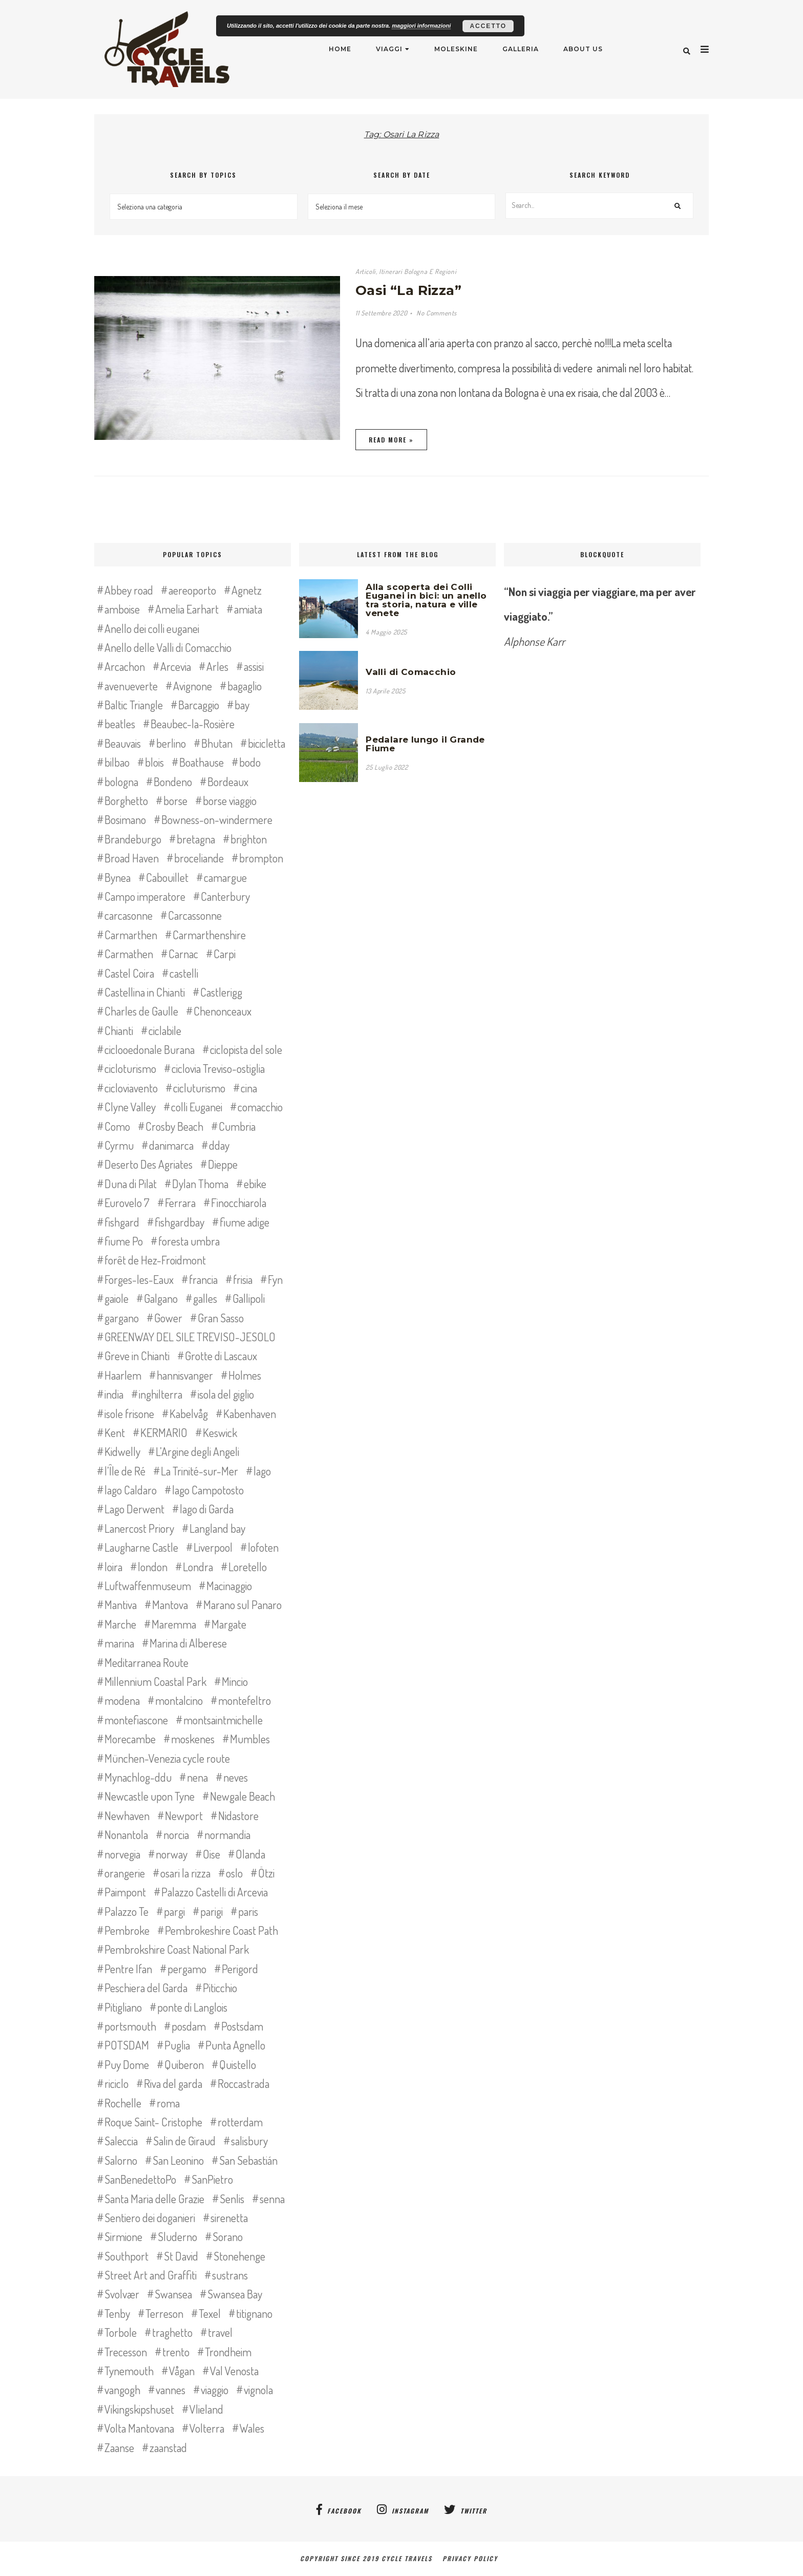 This screenshot has height=2576, width=803. I want to click on Pembrokeshire Coast Path, so click(221, 1930).